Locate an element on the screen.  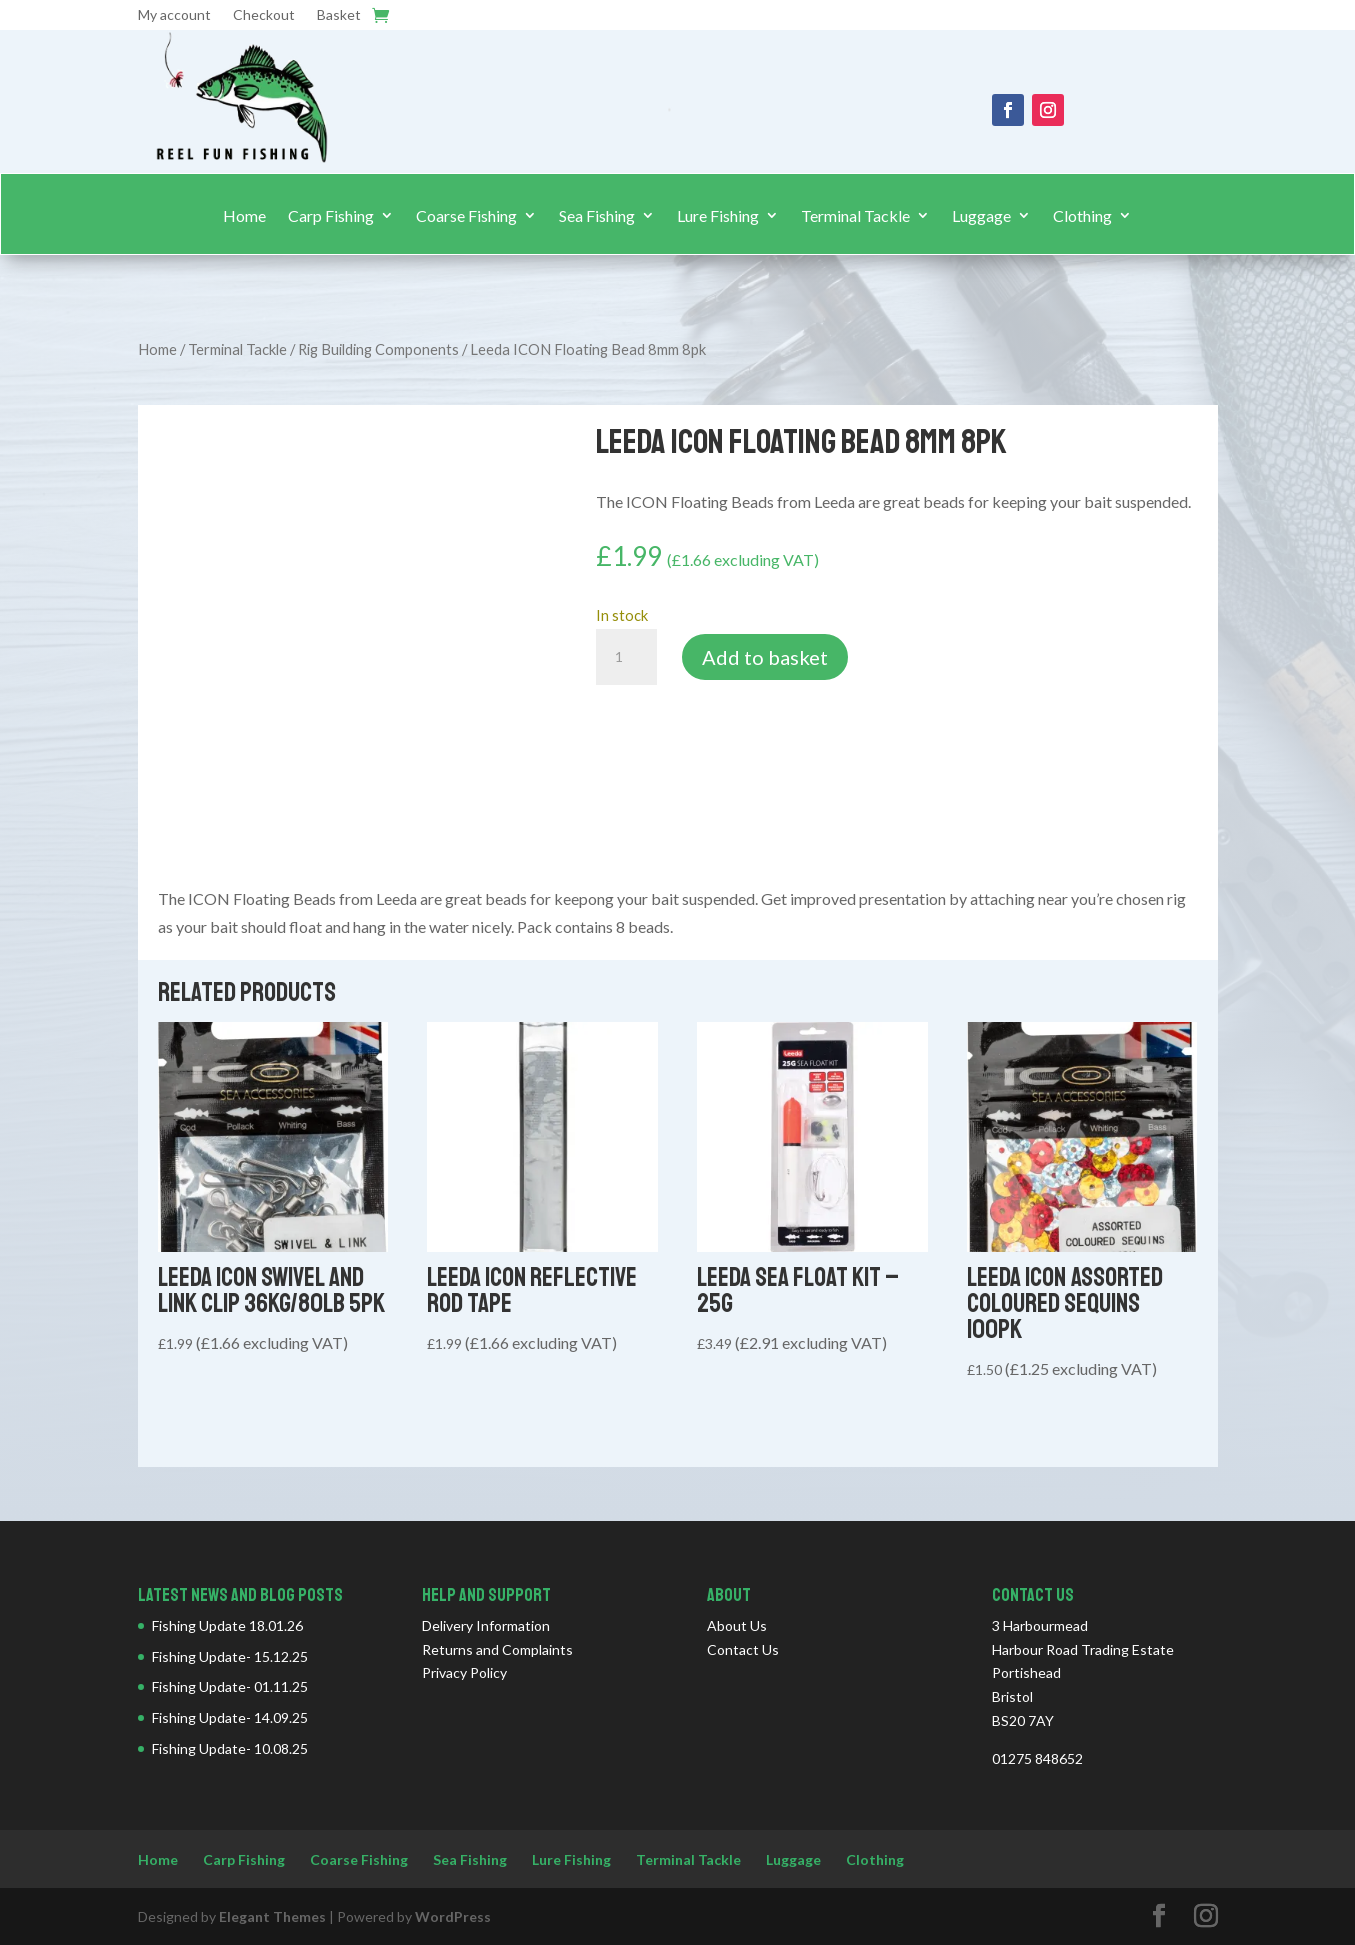
Terminal Tackle is located at coordinates (855, 216).